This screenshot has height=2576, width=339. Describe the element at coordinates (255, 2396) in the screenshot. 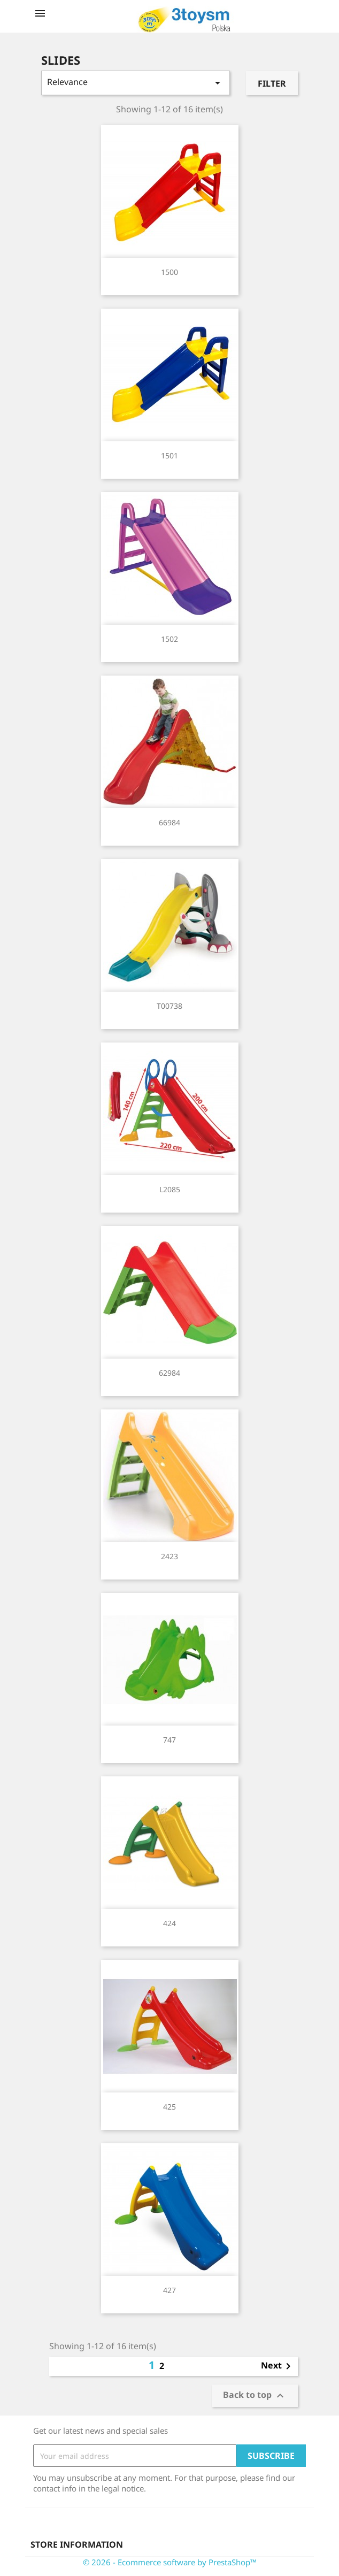

I see `Back to top` at that location.